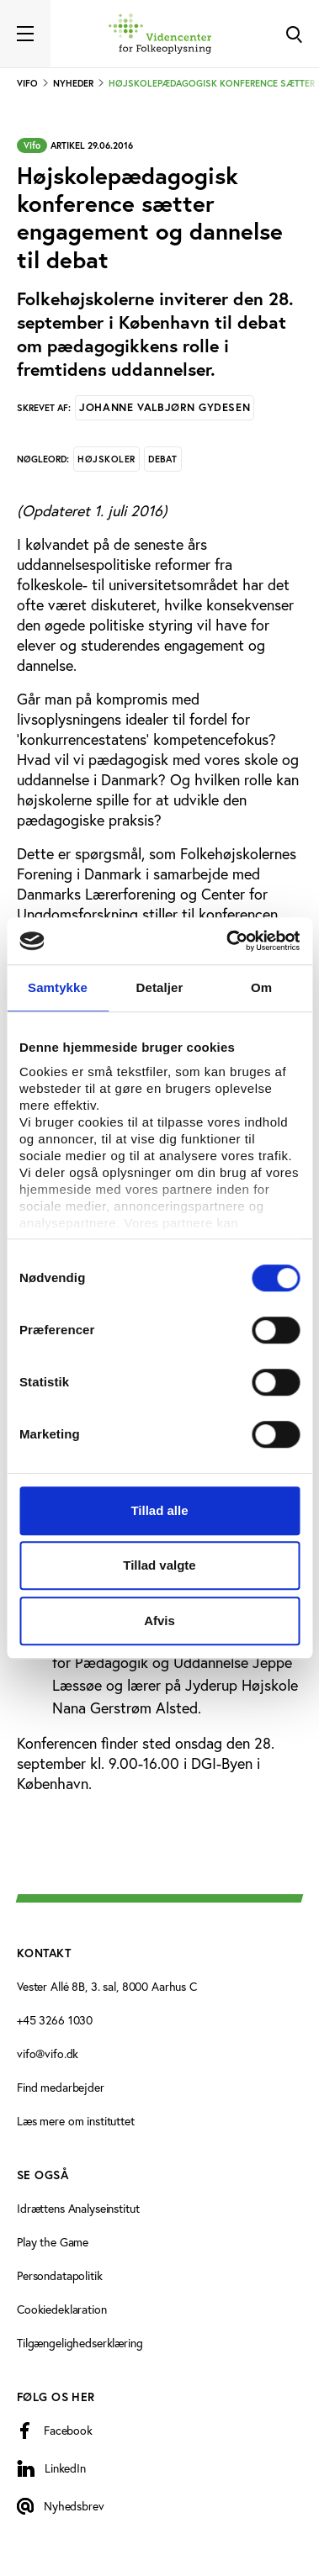  What do you see at coordinates (293, 33) in the screenshot?
I see `[Toggle Search]` at bounding box center [293, 33].